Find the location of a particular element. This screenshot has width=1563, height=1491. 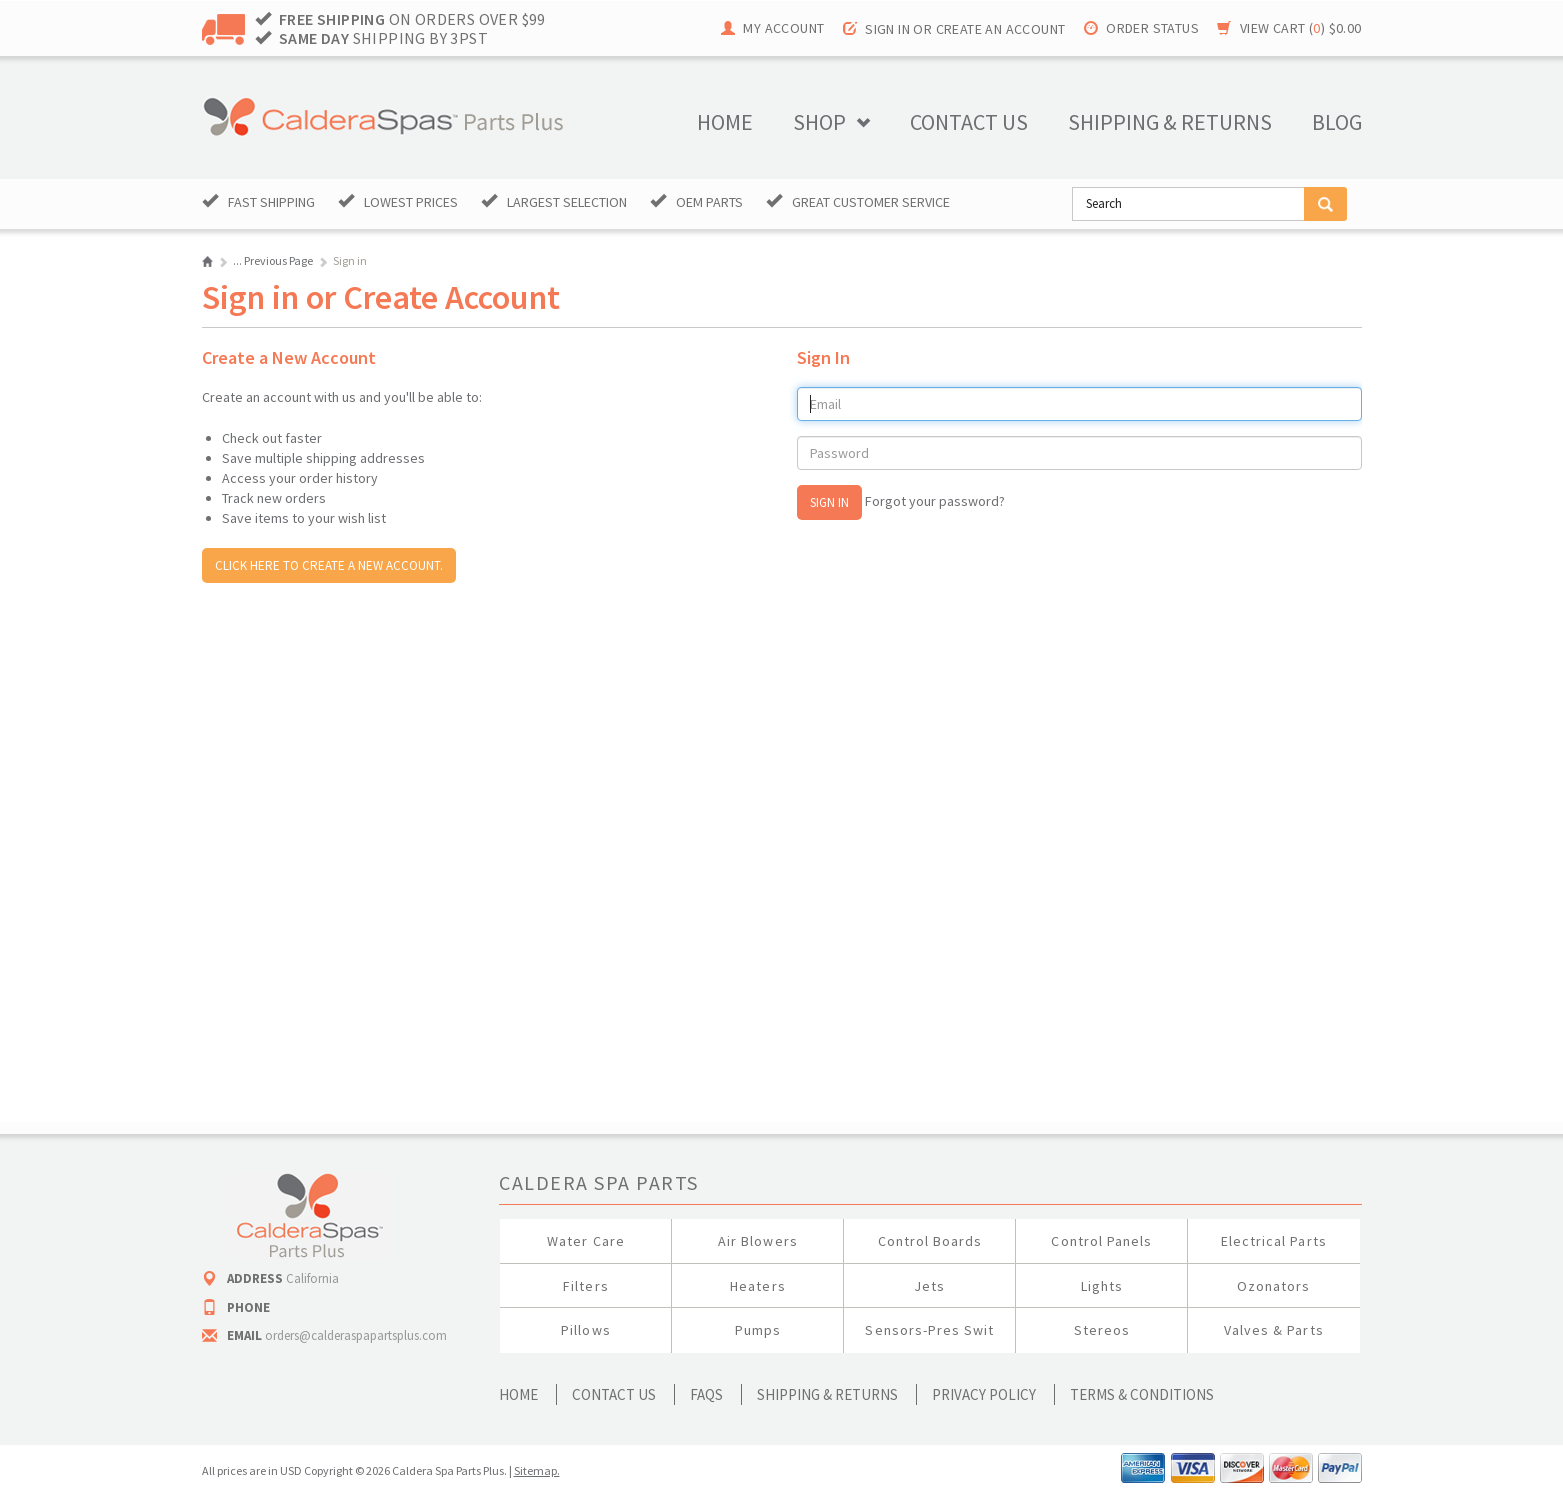

Control Panels is located at coordinates (1101, 1241).